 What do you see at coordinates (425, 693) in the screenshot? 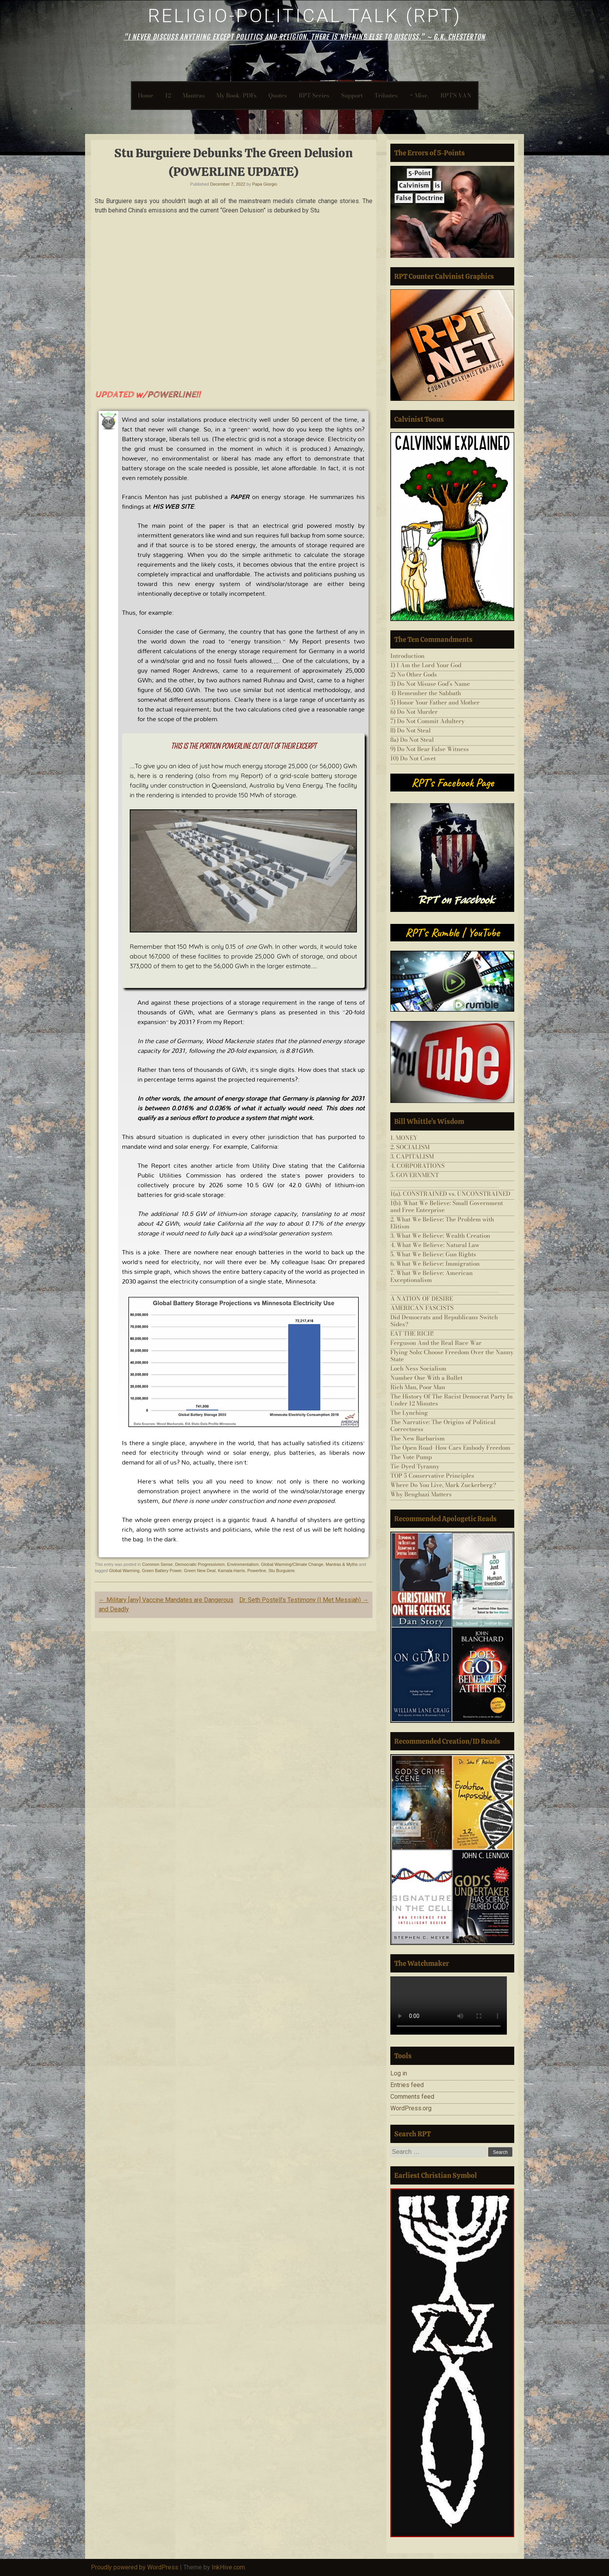
I see `4) Remember the Sabbath` at bounding box center [425, 693].